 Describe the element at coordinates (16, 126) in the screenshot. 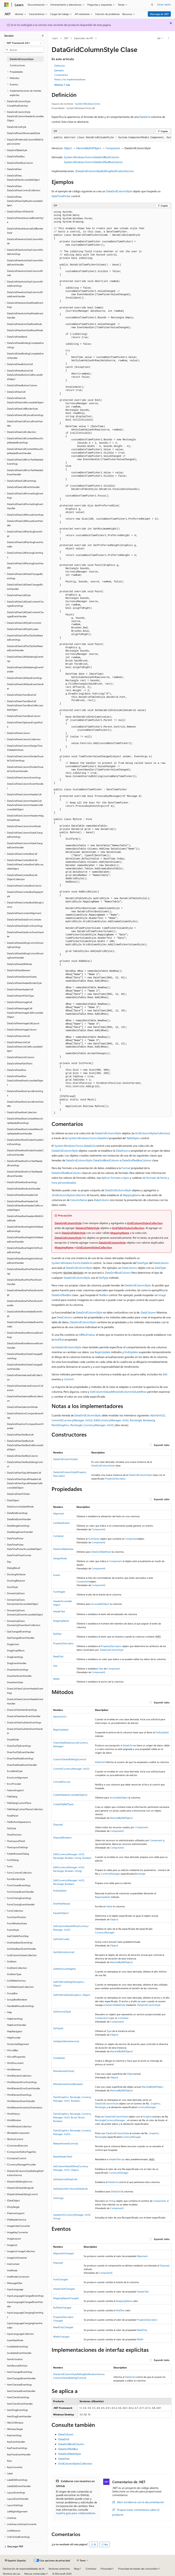

I see `DataGridLineStyle [treeitem]` at that location.